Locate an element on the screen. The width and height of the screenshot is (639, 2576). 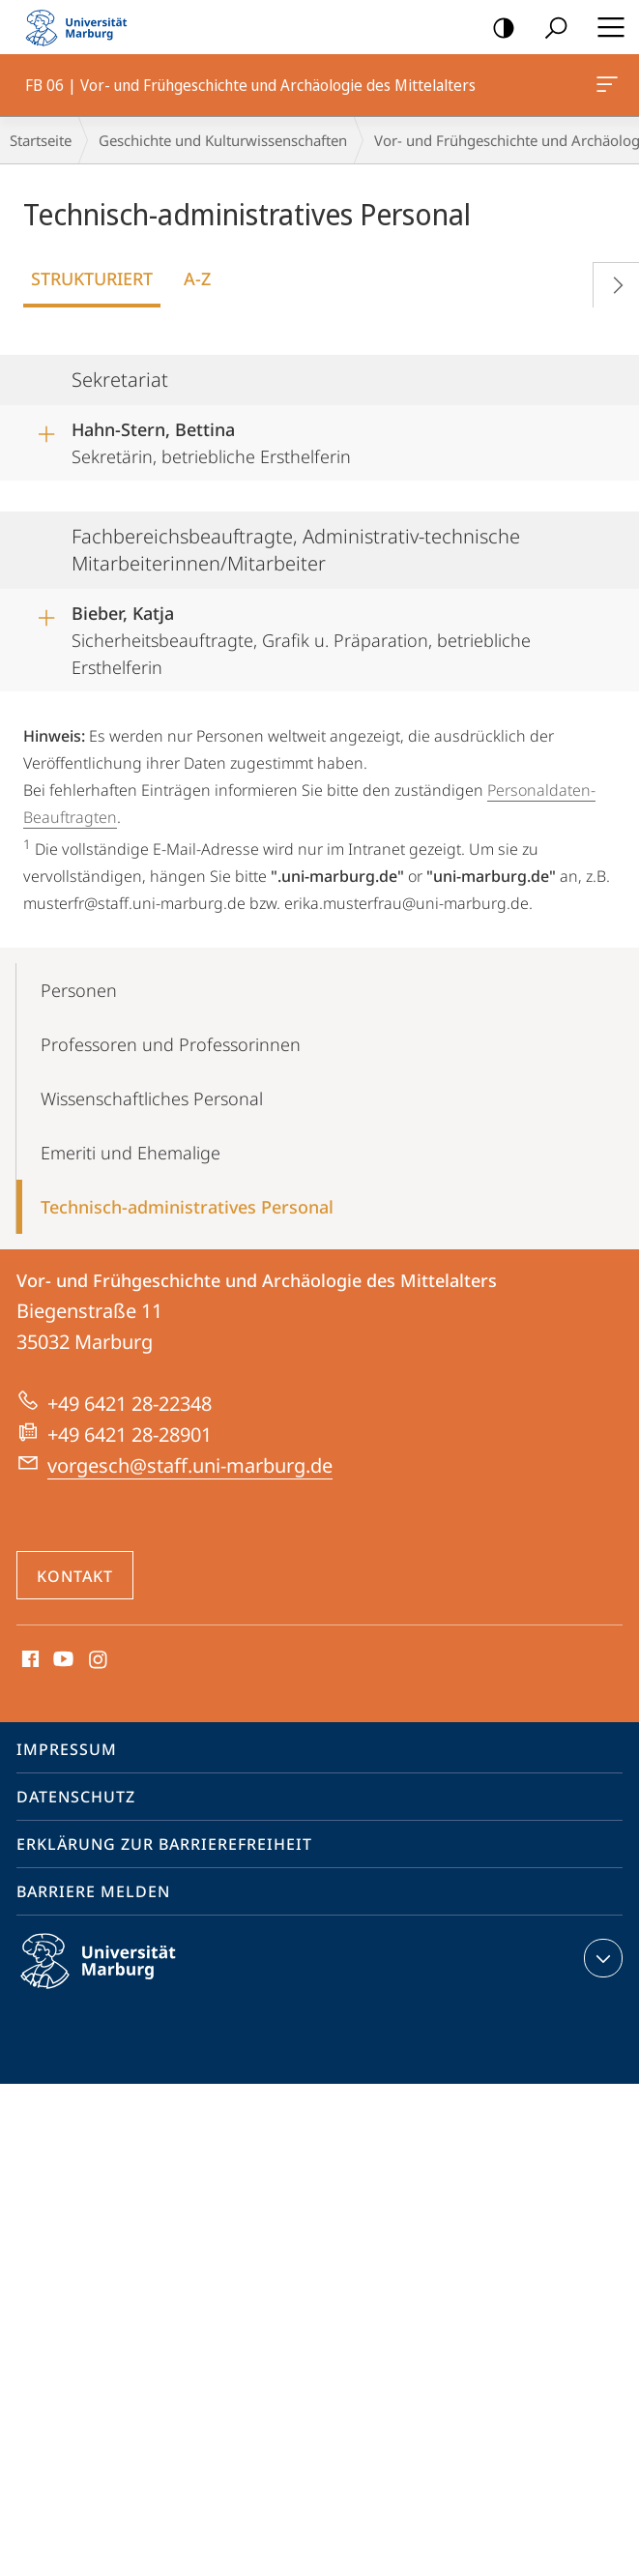
Hauptmenü öffnen [button] is located at coordinates (605, 27).